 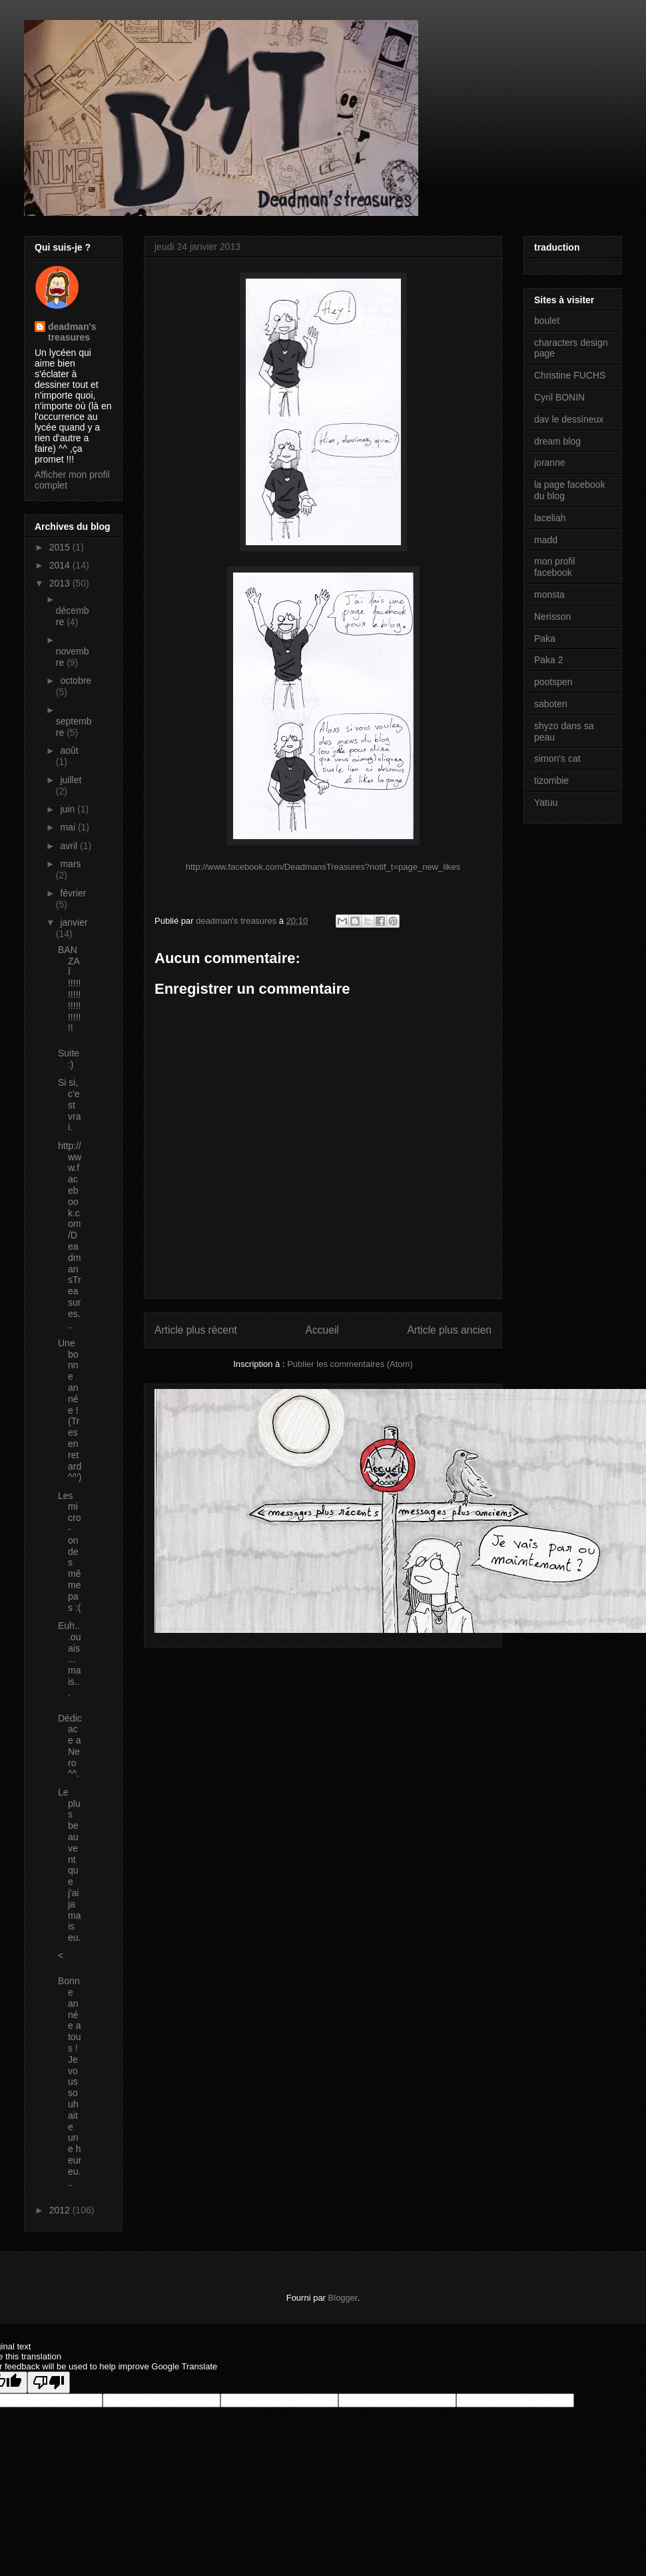 What do you see at coordinates (552, 616) in the screenshot?
I see `Nerisson` at bounding box center [552, 616].